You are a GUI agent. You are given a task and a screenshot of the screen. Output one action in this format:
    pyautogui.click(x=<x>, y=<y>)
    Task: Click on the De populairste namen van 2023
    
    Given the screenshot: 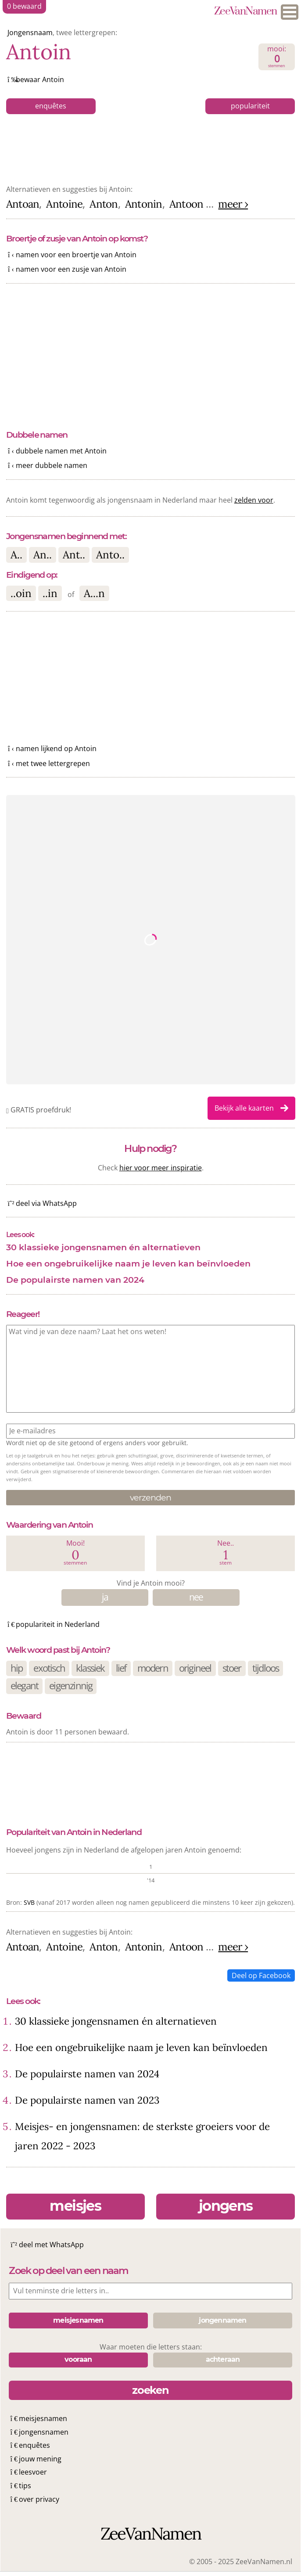 What is the action you would take?
    pyautogui.click(x=87, y=2100)
    